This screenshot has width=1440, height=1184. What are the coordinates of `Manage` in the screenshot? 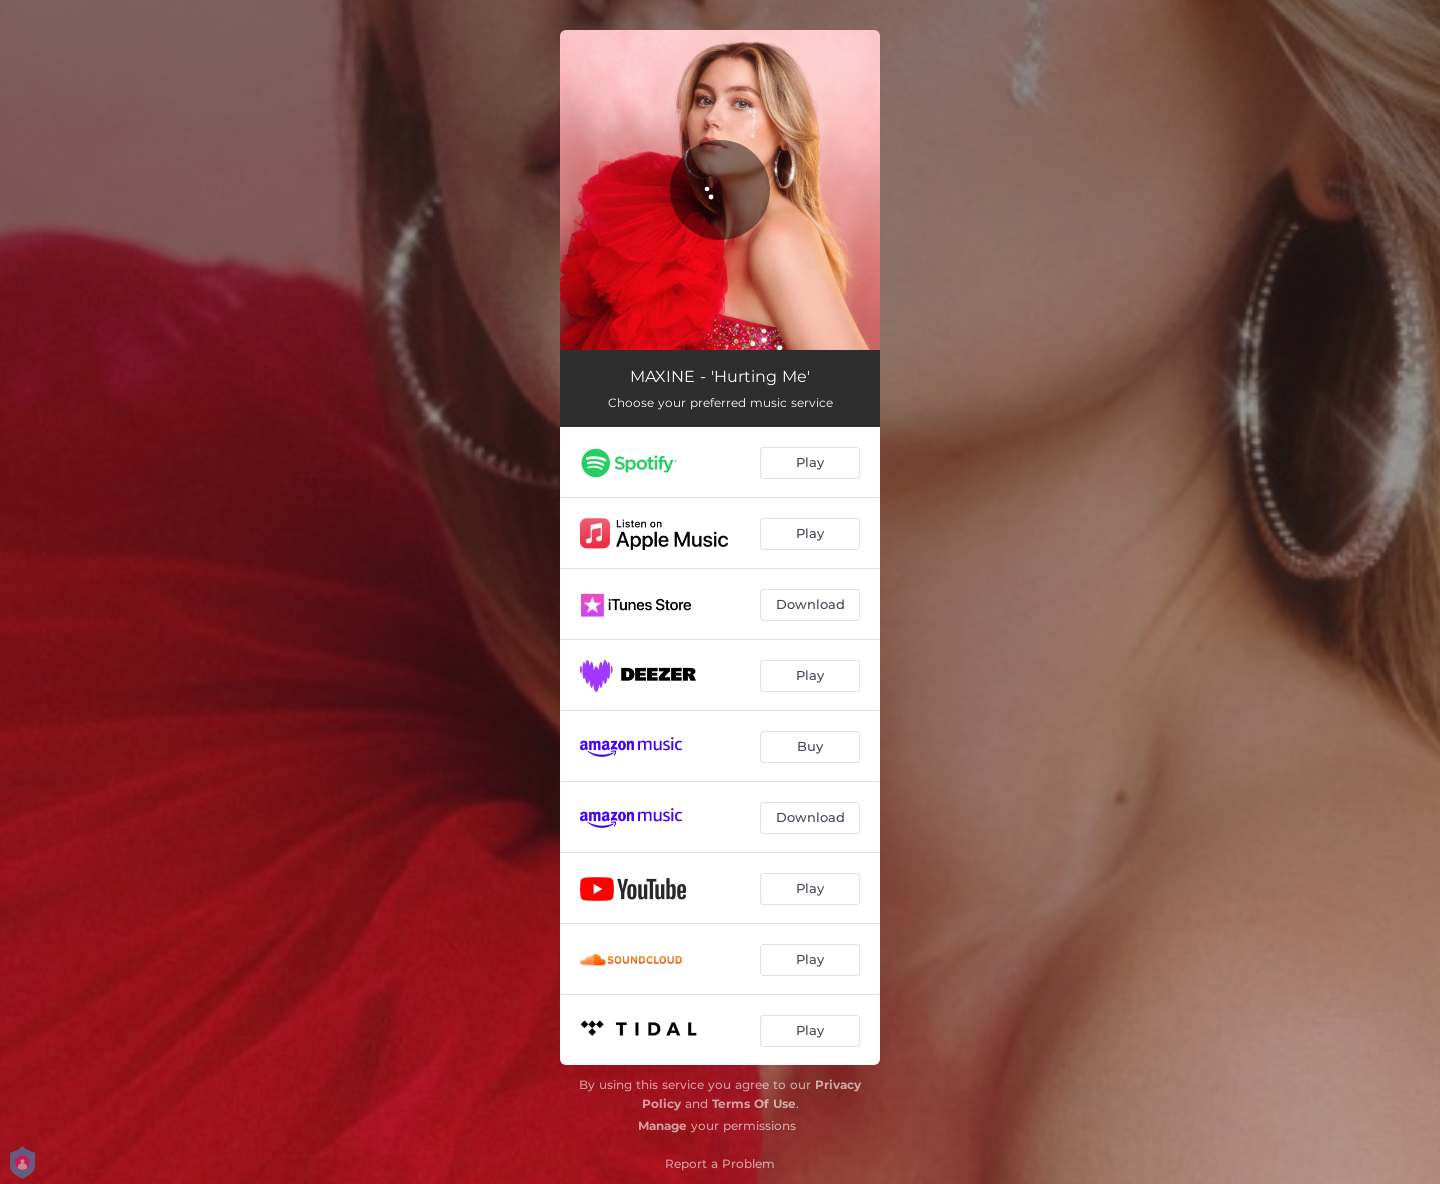 It's located at (662, 1125).